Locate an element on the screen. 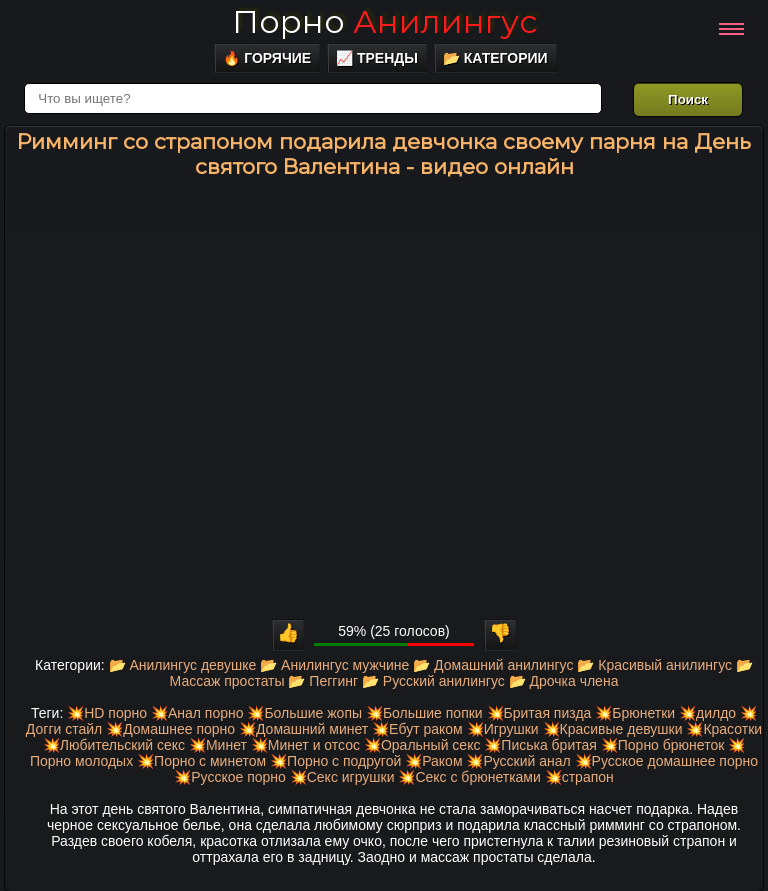 Image resolution: width=768 pixels, height=891 pixels. 📂 Пеггинг is located at coordinates (323, 681).